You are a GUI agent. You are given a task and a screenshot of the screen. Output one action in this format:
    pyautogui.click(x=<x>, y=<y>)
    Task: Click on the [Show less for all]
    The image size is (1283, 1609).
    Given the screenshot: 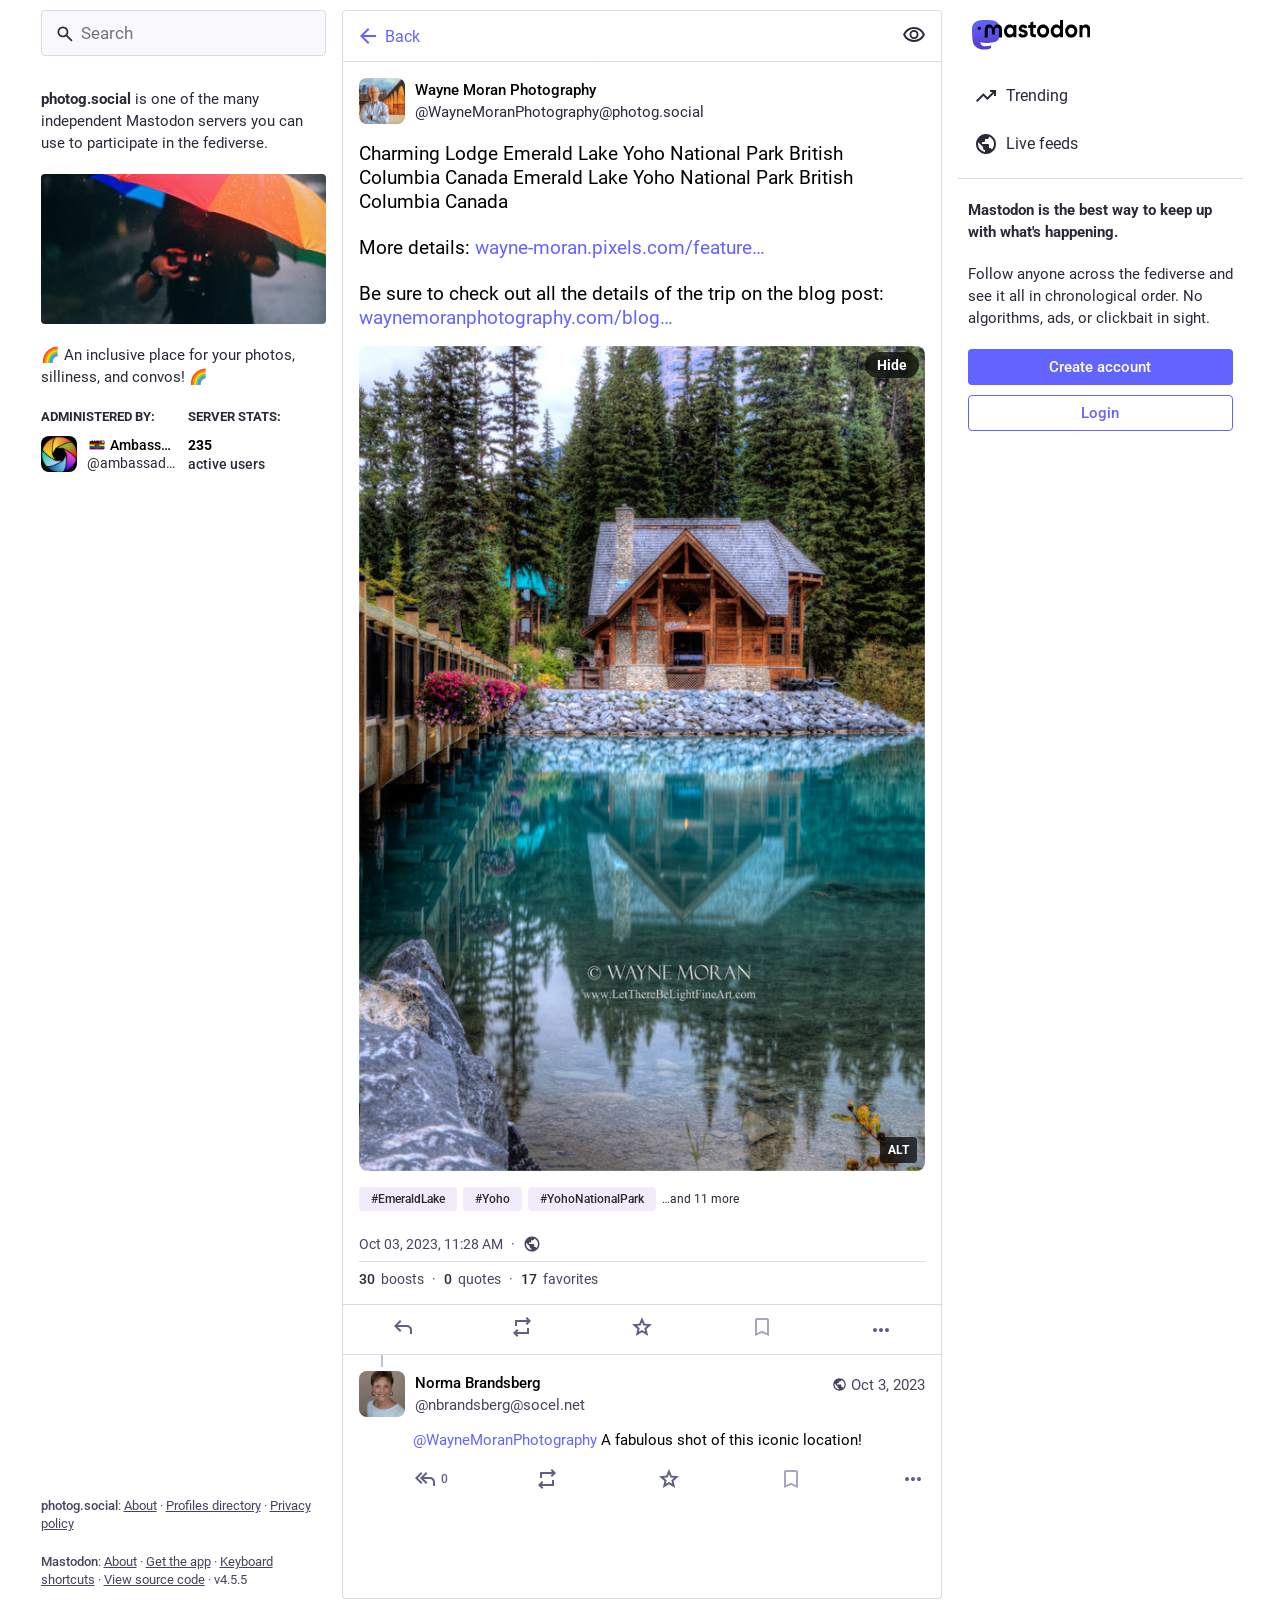 What is the action you would take?
    pyautogui.click(x=914, y=35)
    